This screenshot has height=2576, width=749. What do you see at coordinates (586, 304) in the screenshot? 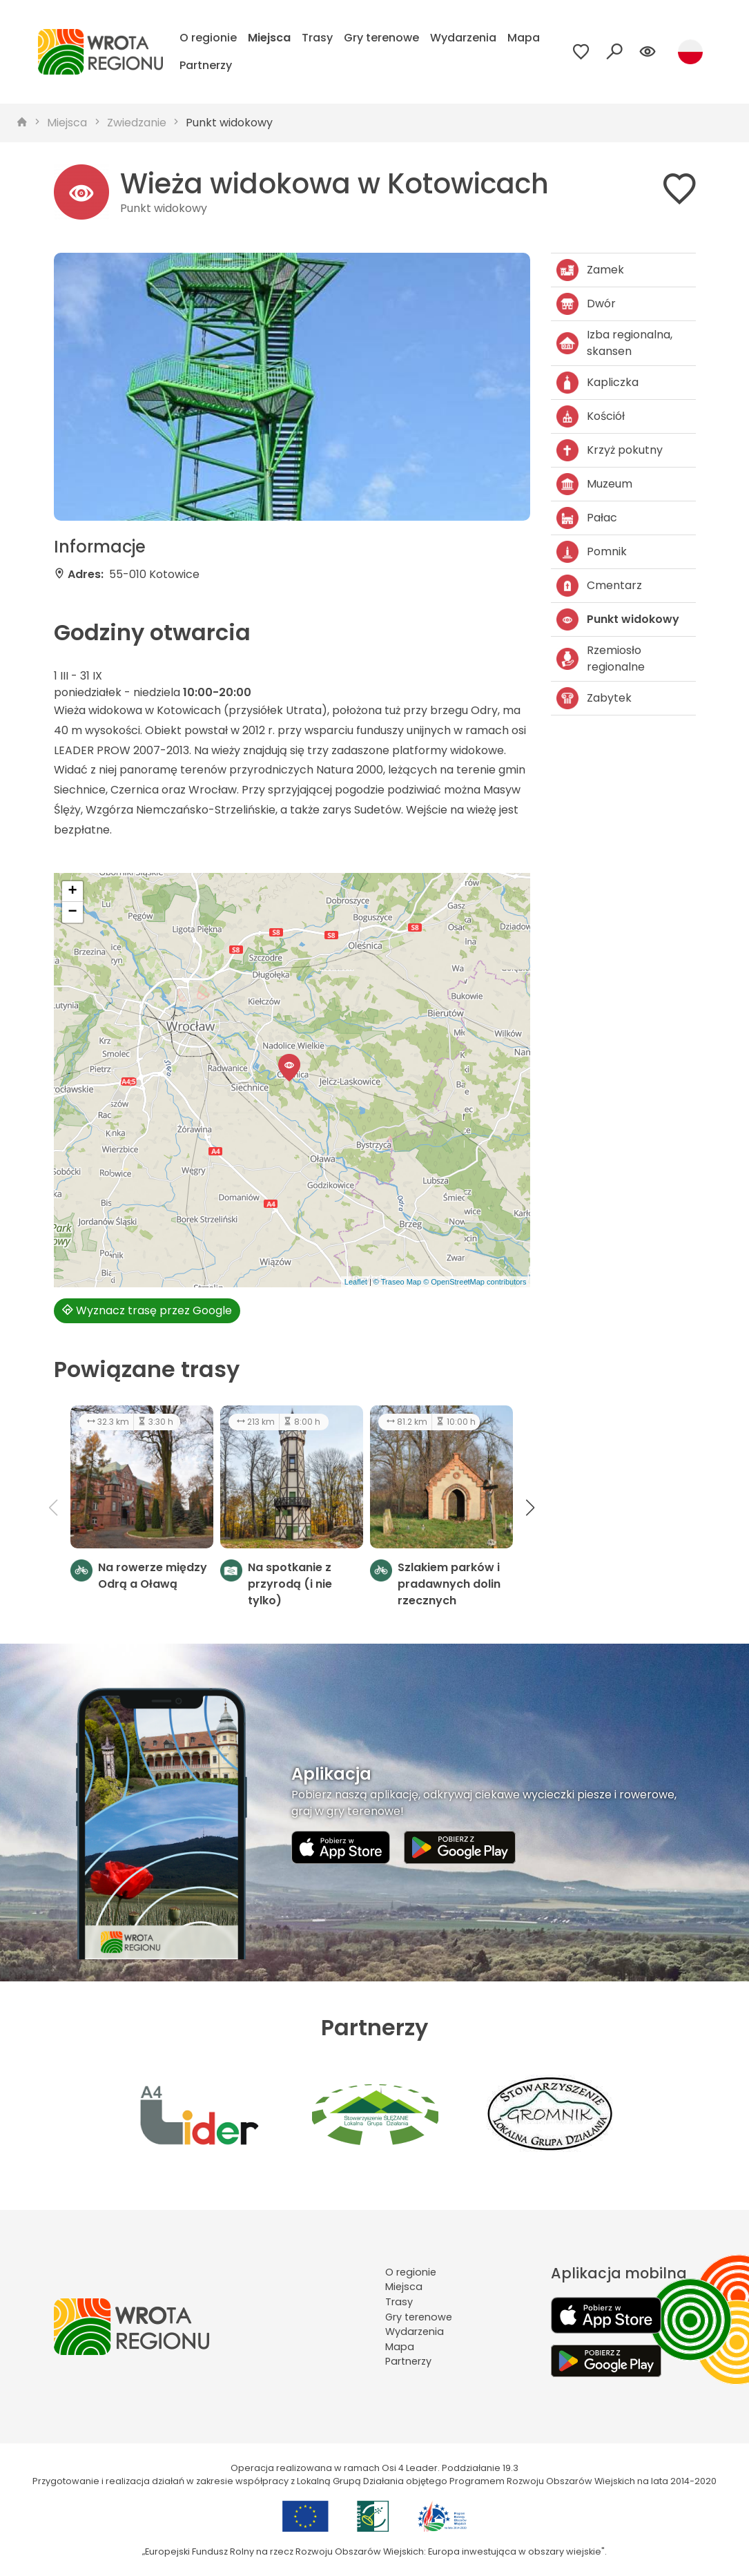
I see `Dwór` at bounding box center [586, 304].